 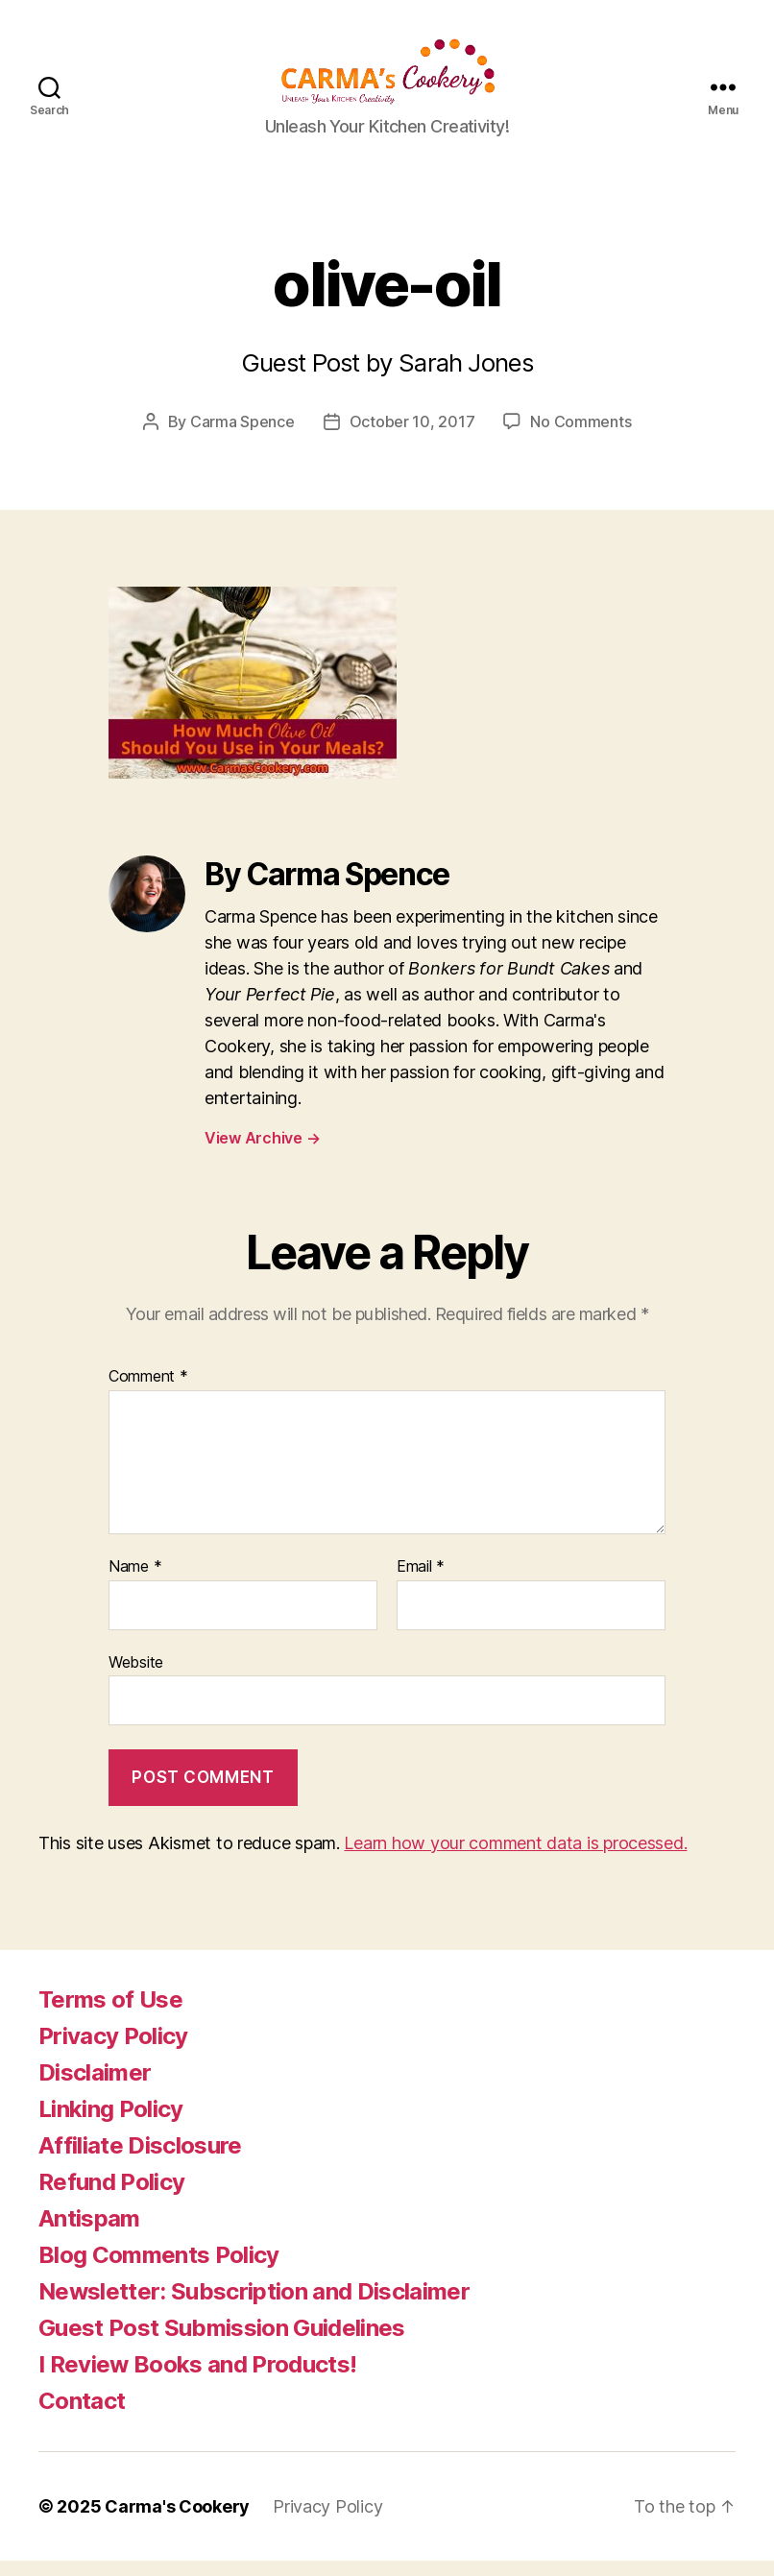 I want to click on Terms of Use, so click(x=110, y=2015).